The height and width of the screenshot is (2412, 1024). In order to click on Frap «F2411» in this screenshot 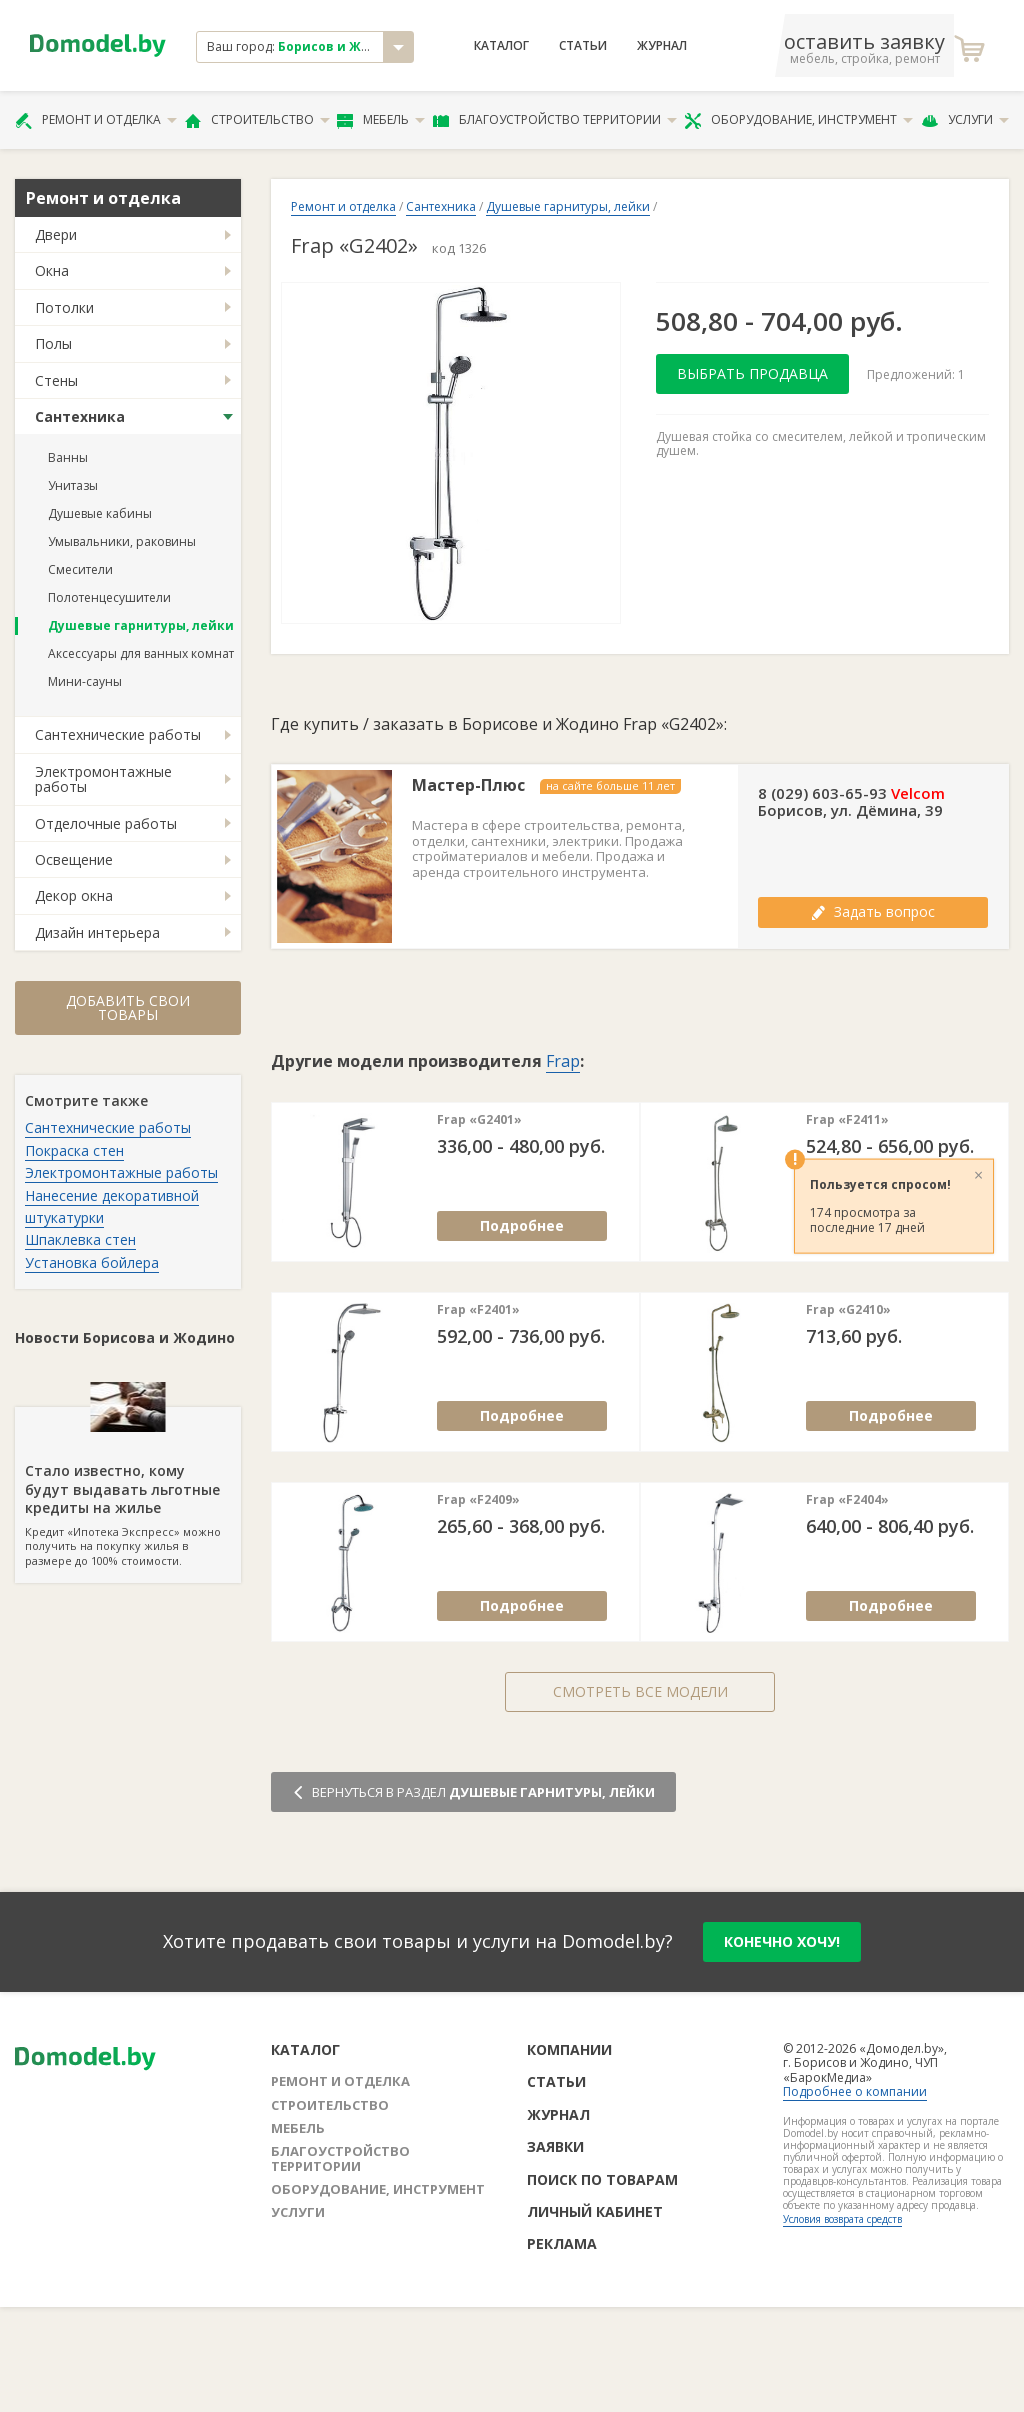, I will do `click(847, 1120)`.